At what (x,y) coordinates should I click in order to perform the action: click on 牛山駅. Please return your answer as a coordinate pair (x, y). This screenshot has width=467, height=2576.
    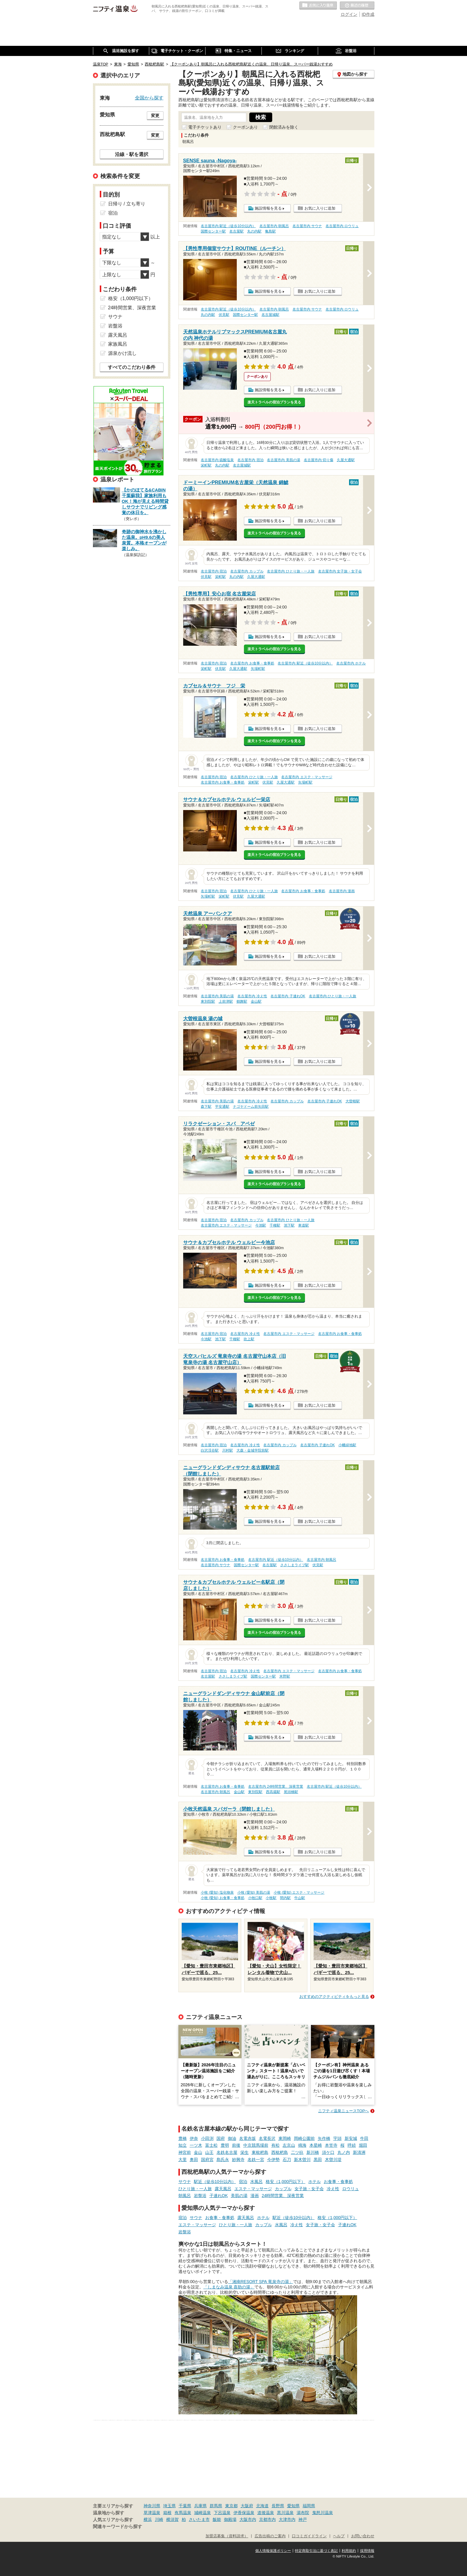
    Looking at the image, I should click on (299, 1898).